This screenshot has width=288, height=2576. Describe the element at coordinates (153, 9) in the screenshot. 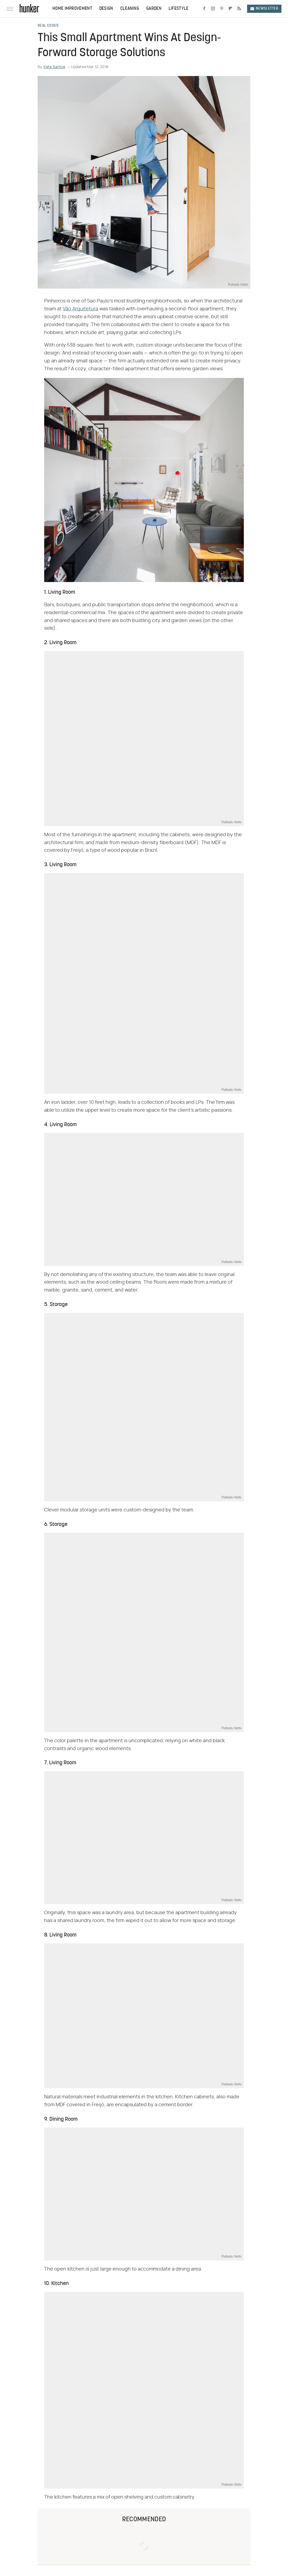

I see `Garden` at that location.